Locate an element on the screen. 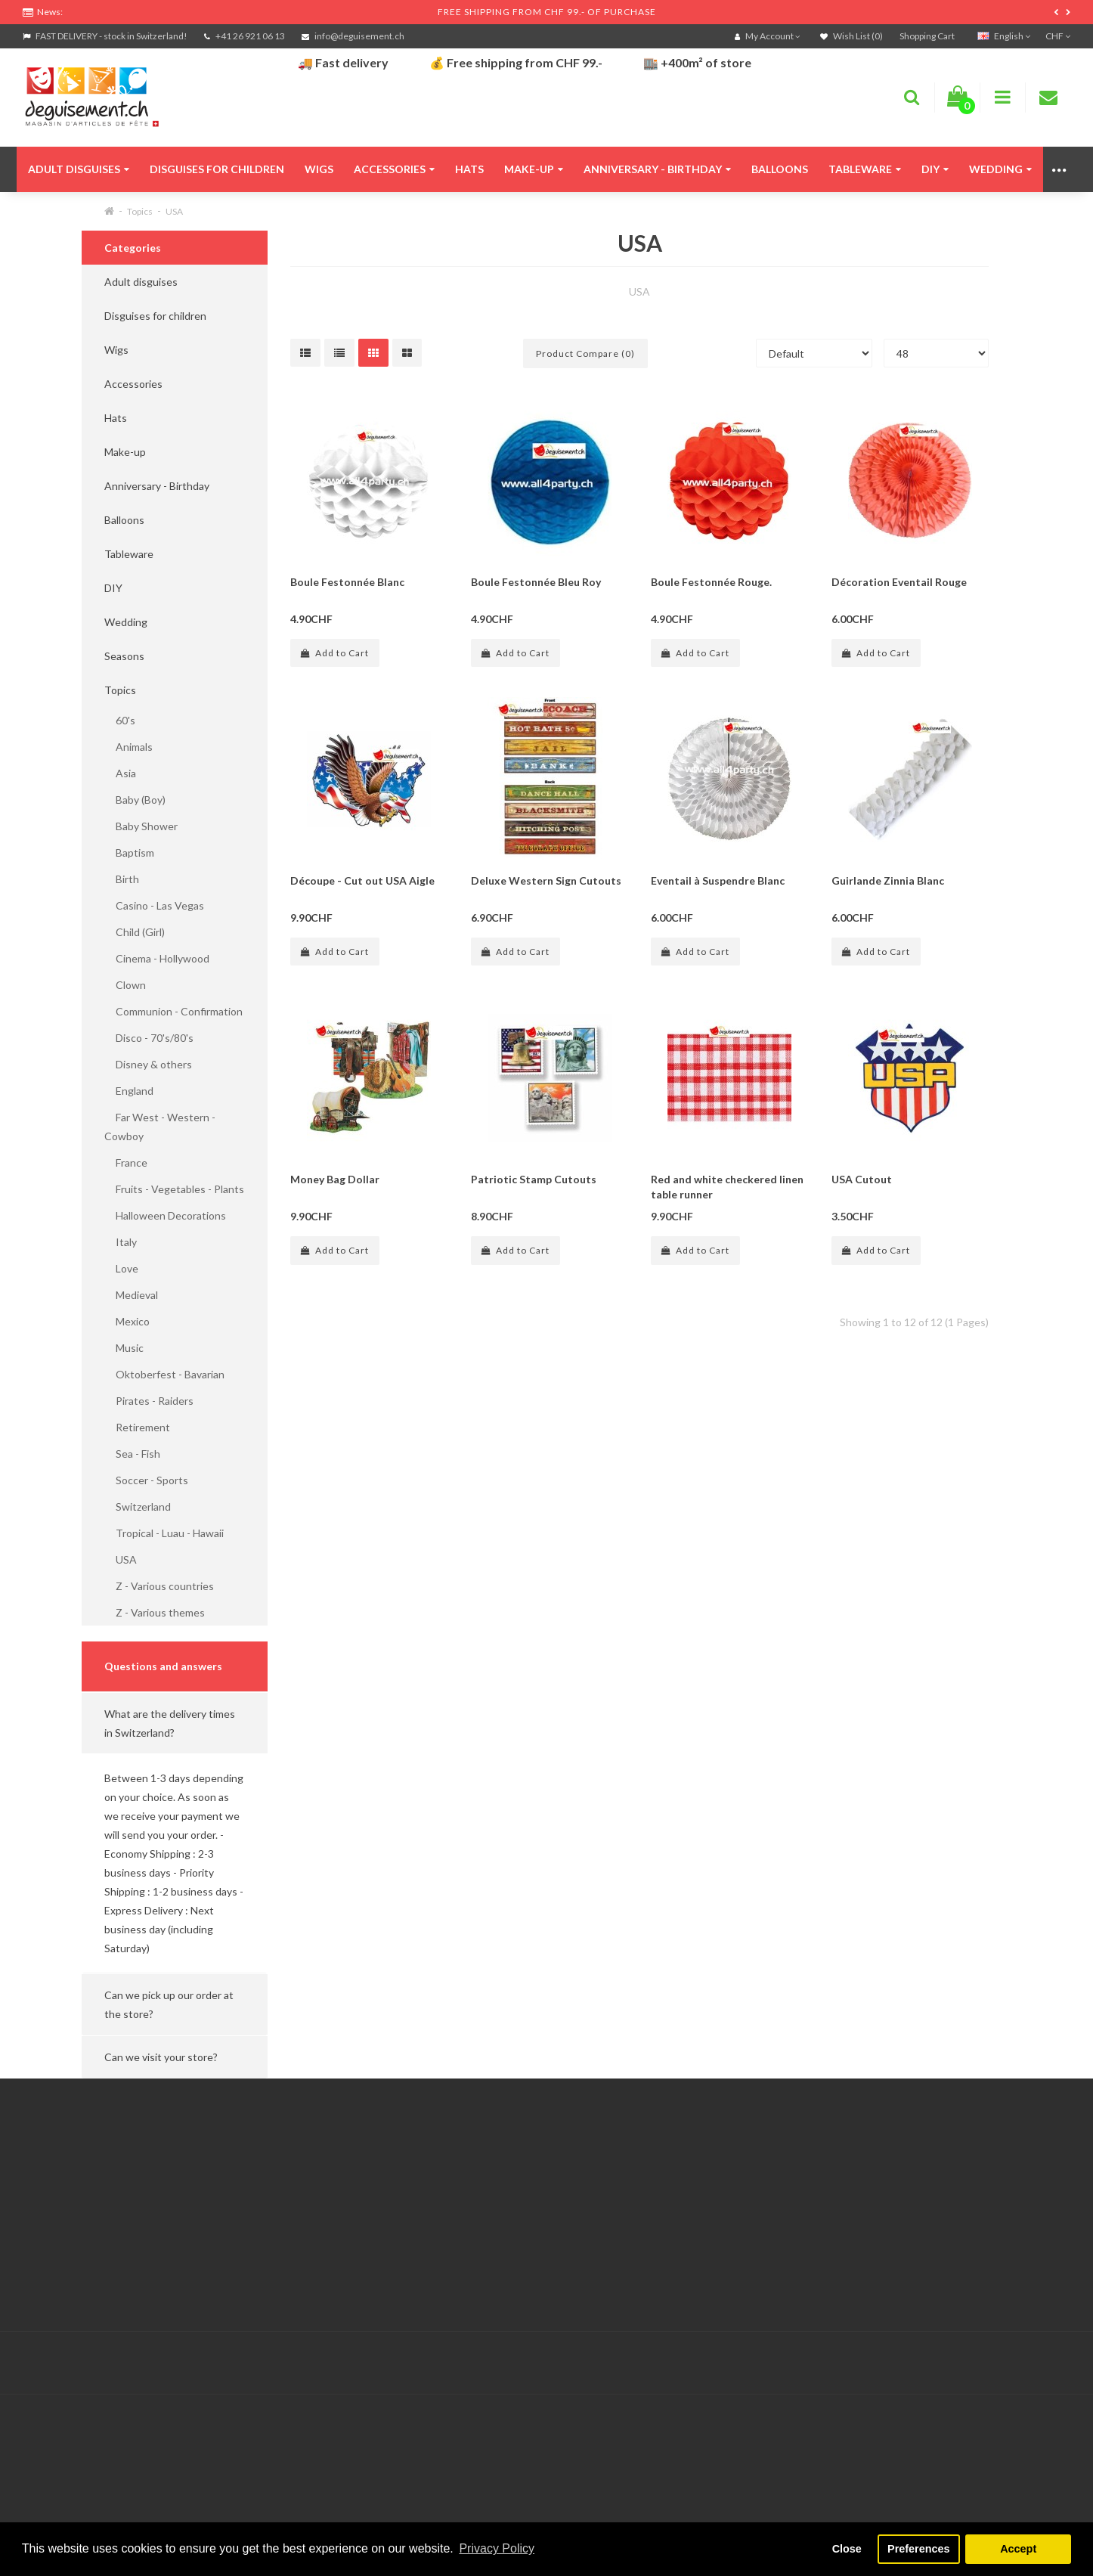 The height and width of the screenshot is (2576, 1093). Baby (Boy) is located at coordinates (135, 799).